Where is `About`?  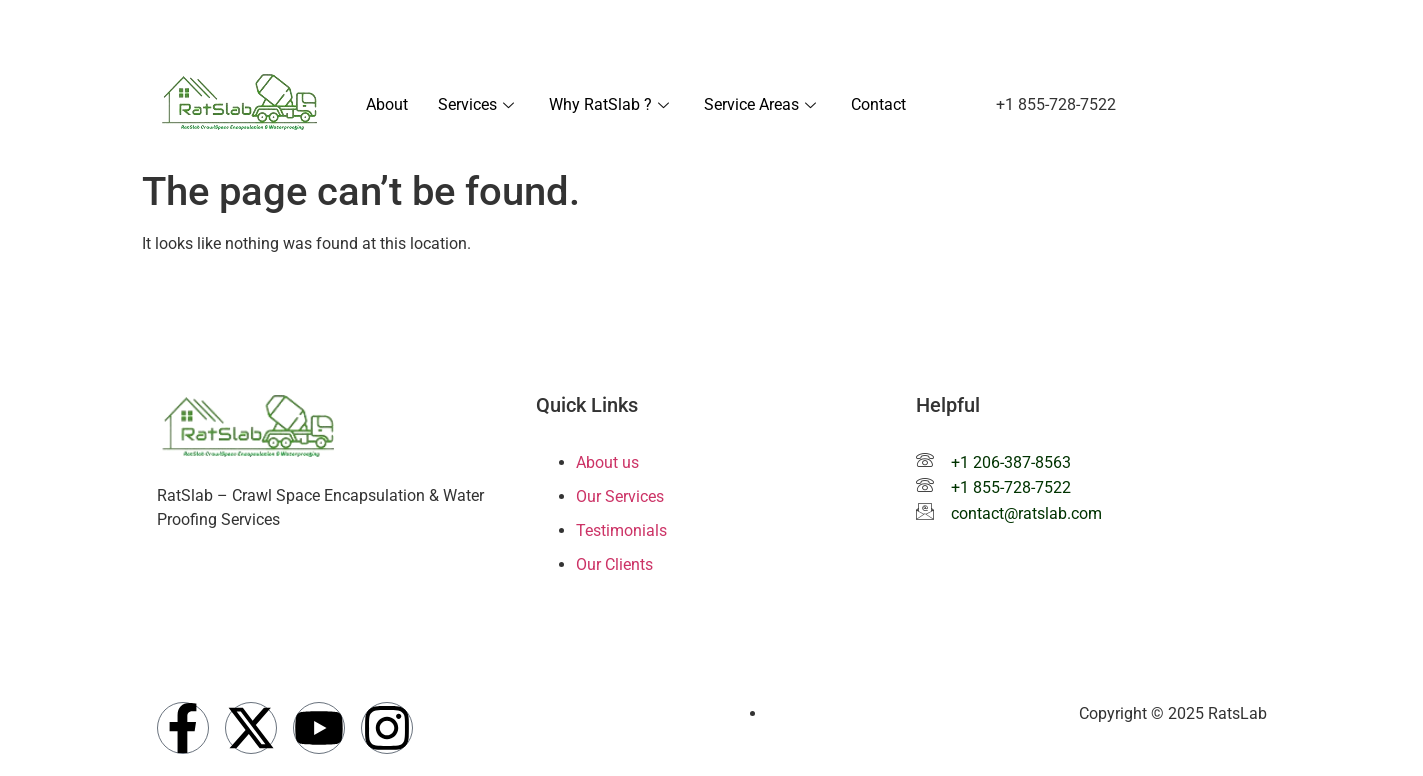
About is located at coordinates (387, 104).